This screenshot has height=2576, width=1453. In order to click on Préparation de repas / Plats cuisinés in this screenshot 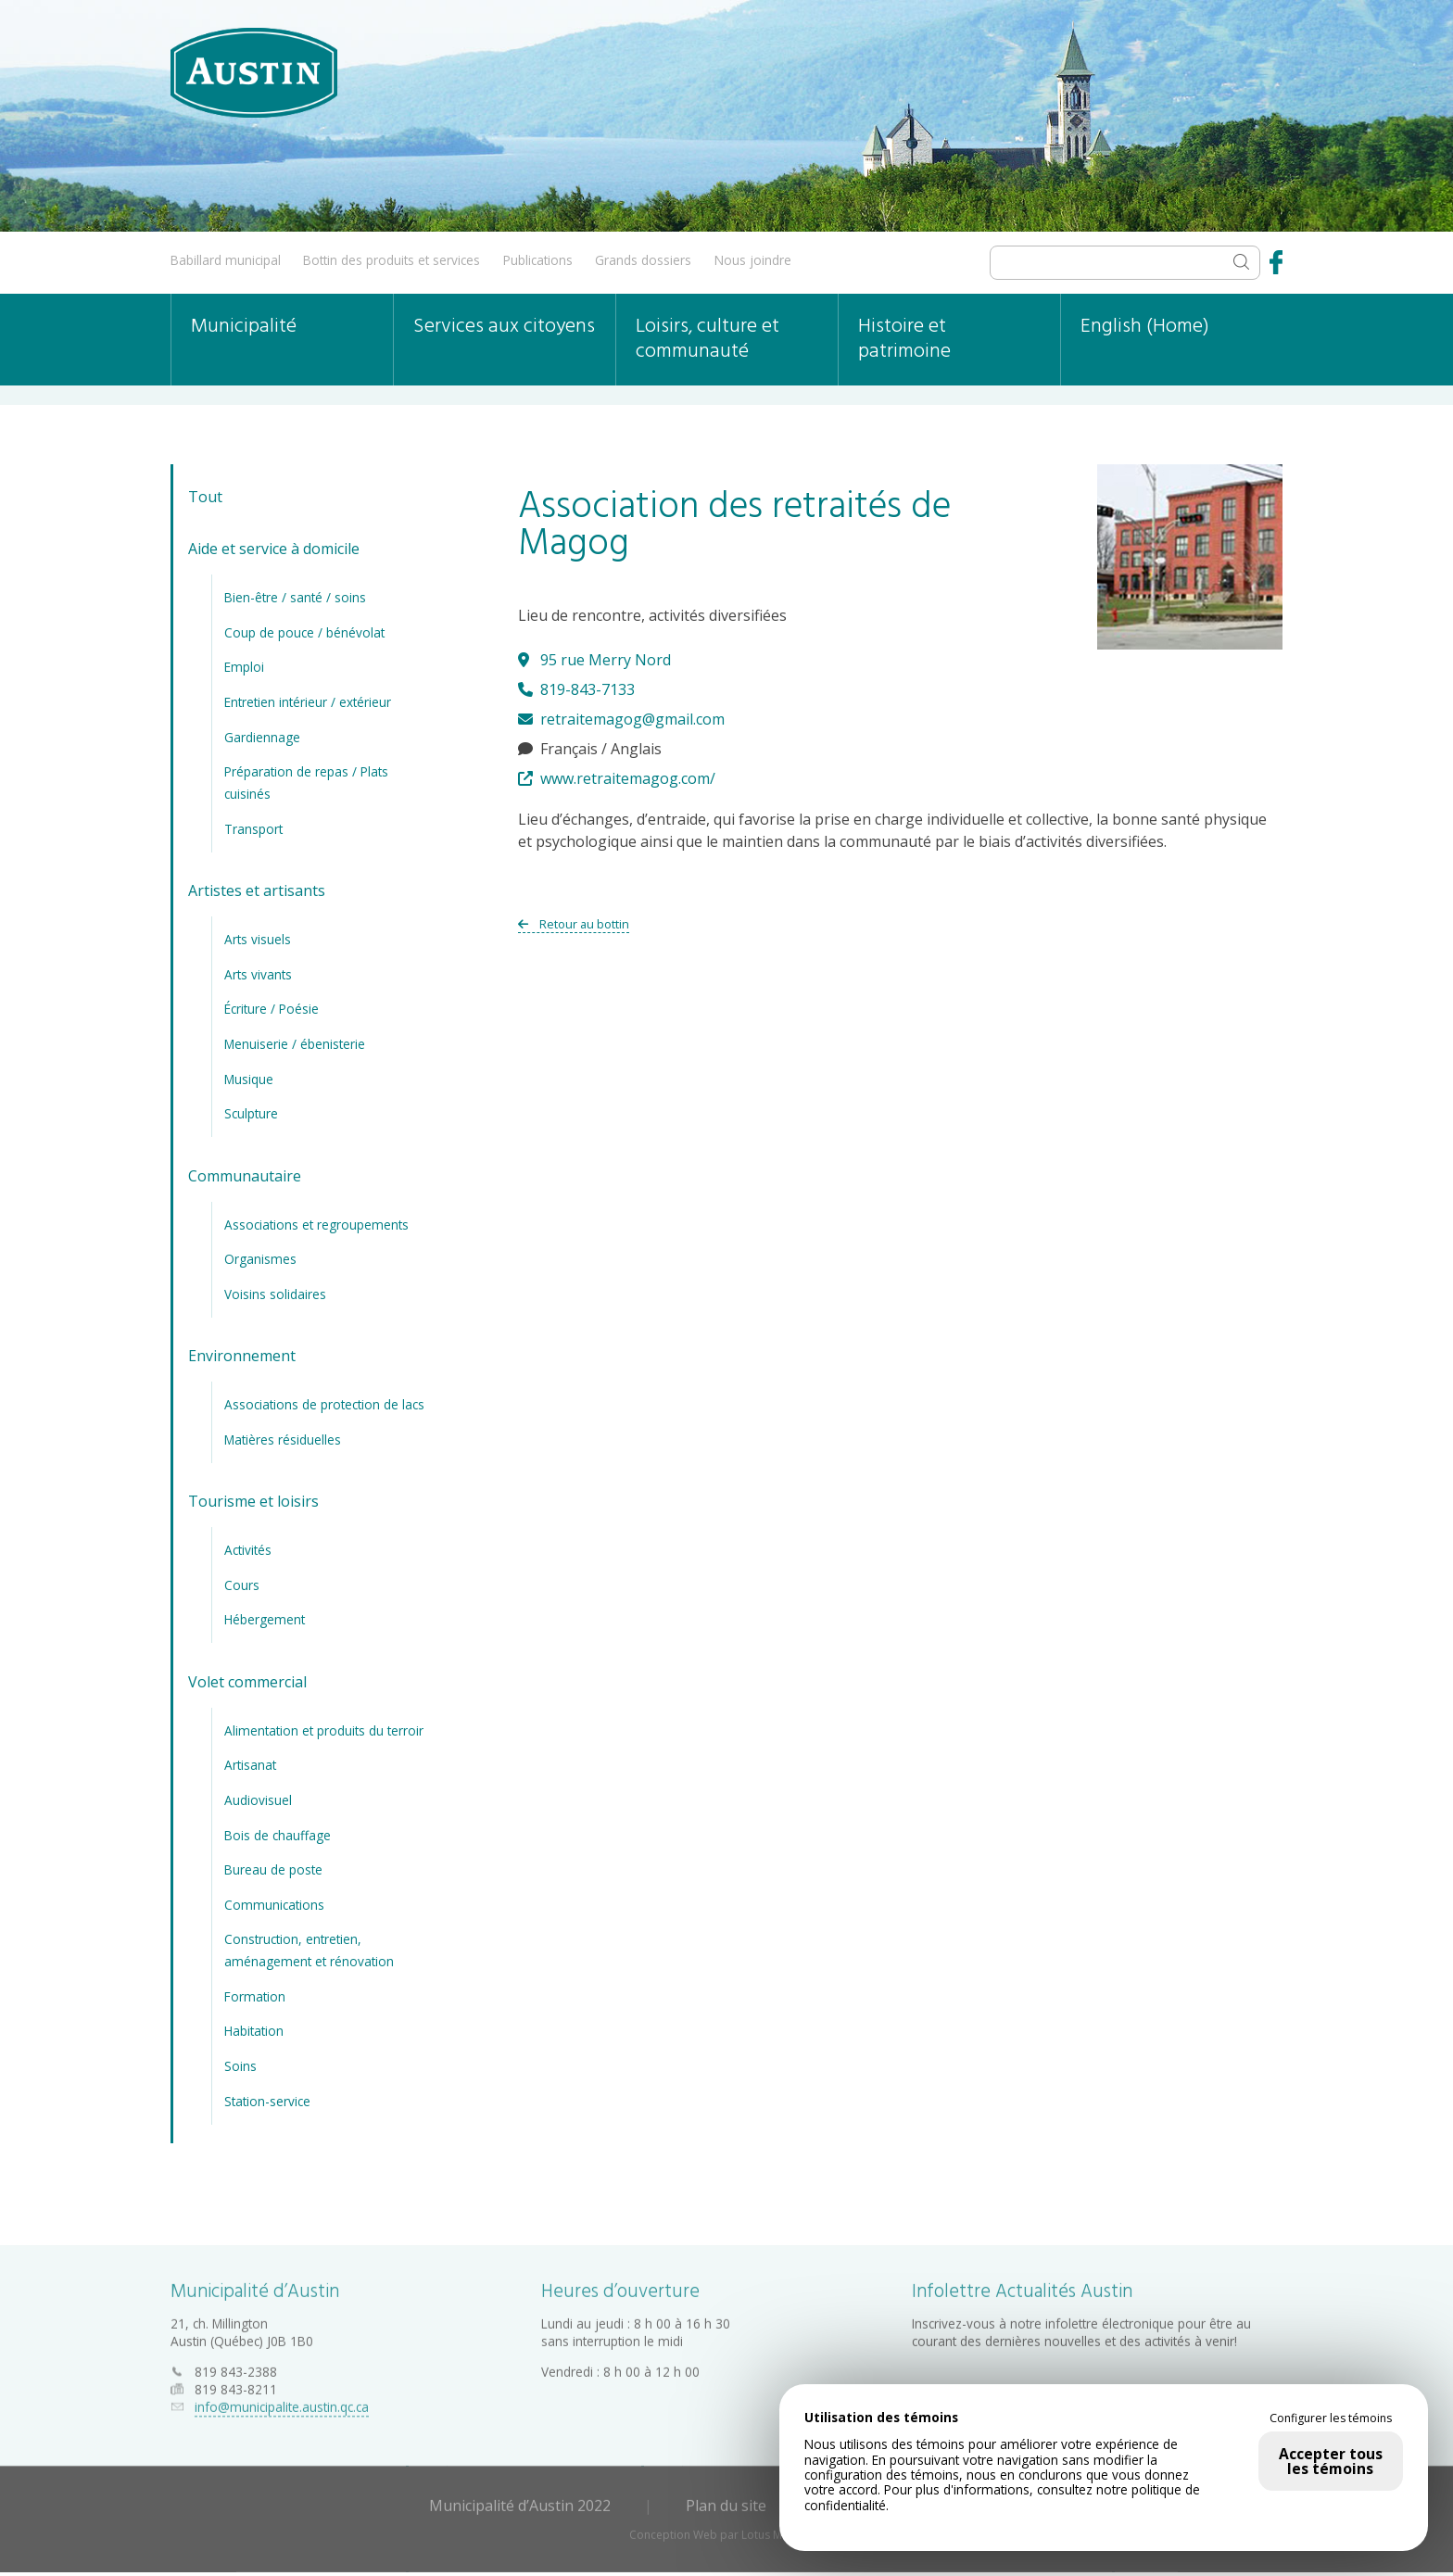, I will do `click(306, 782)`.